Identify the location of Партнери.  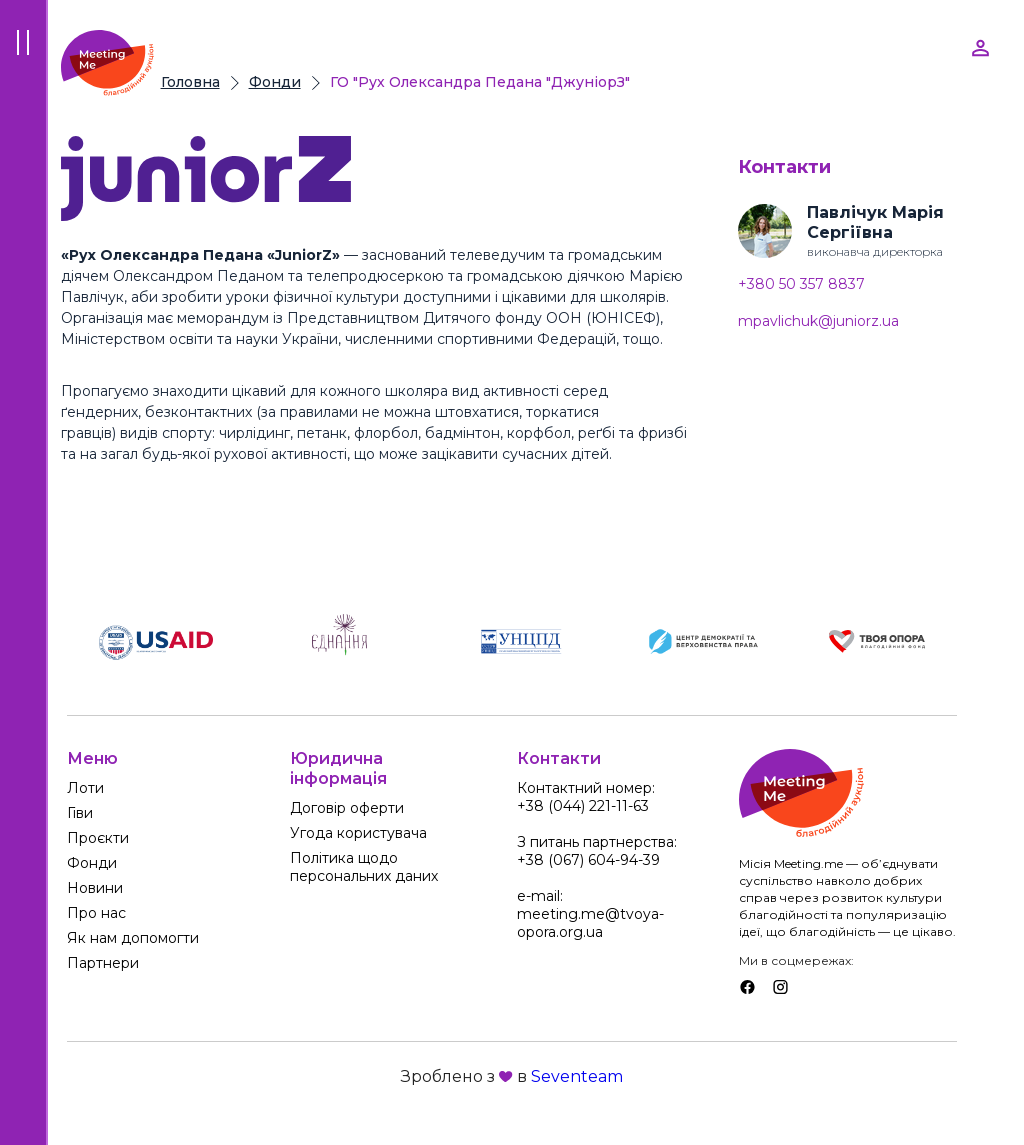
(103, 963).